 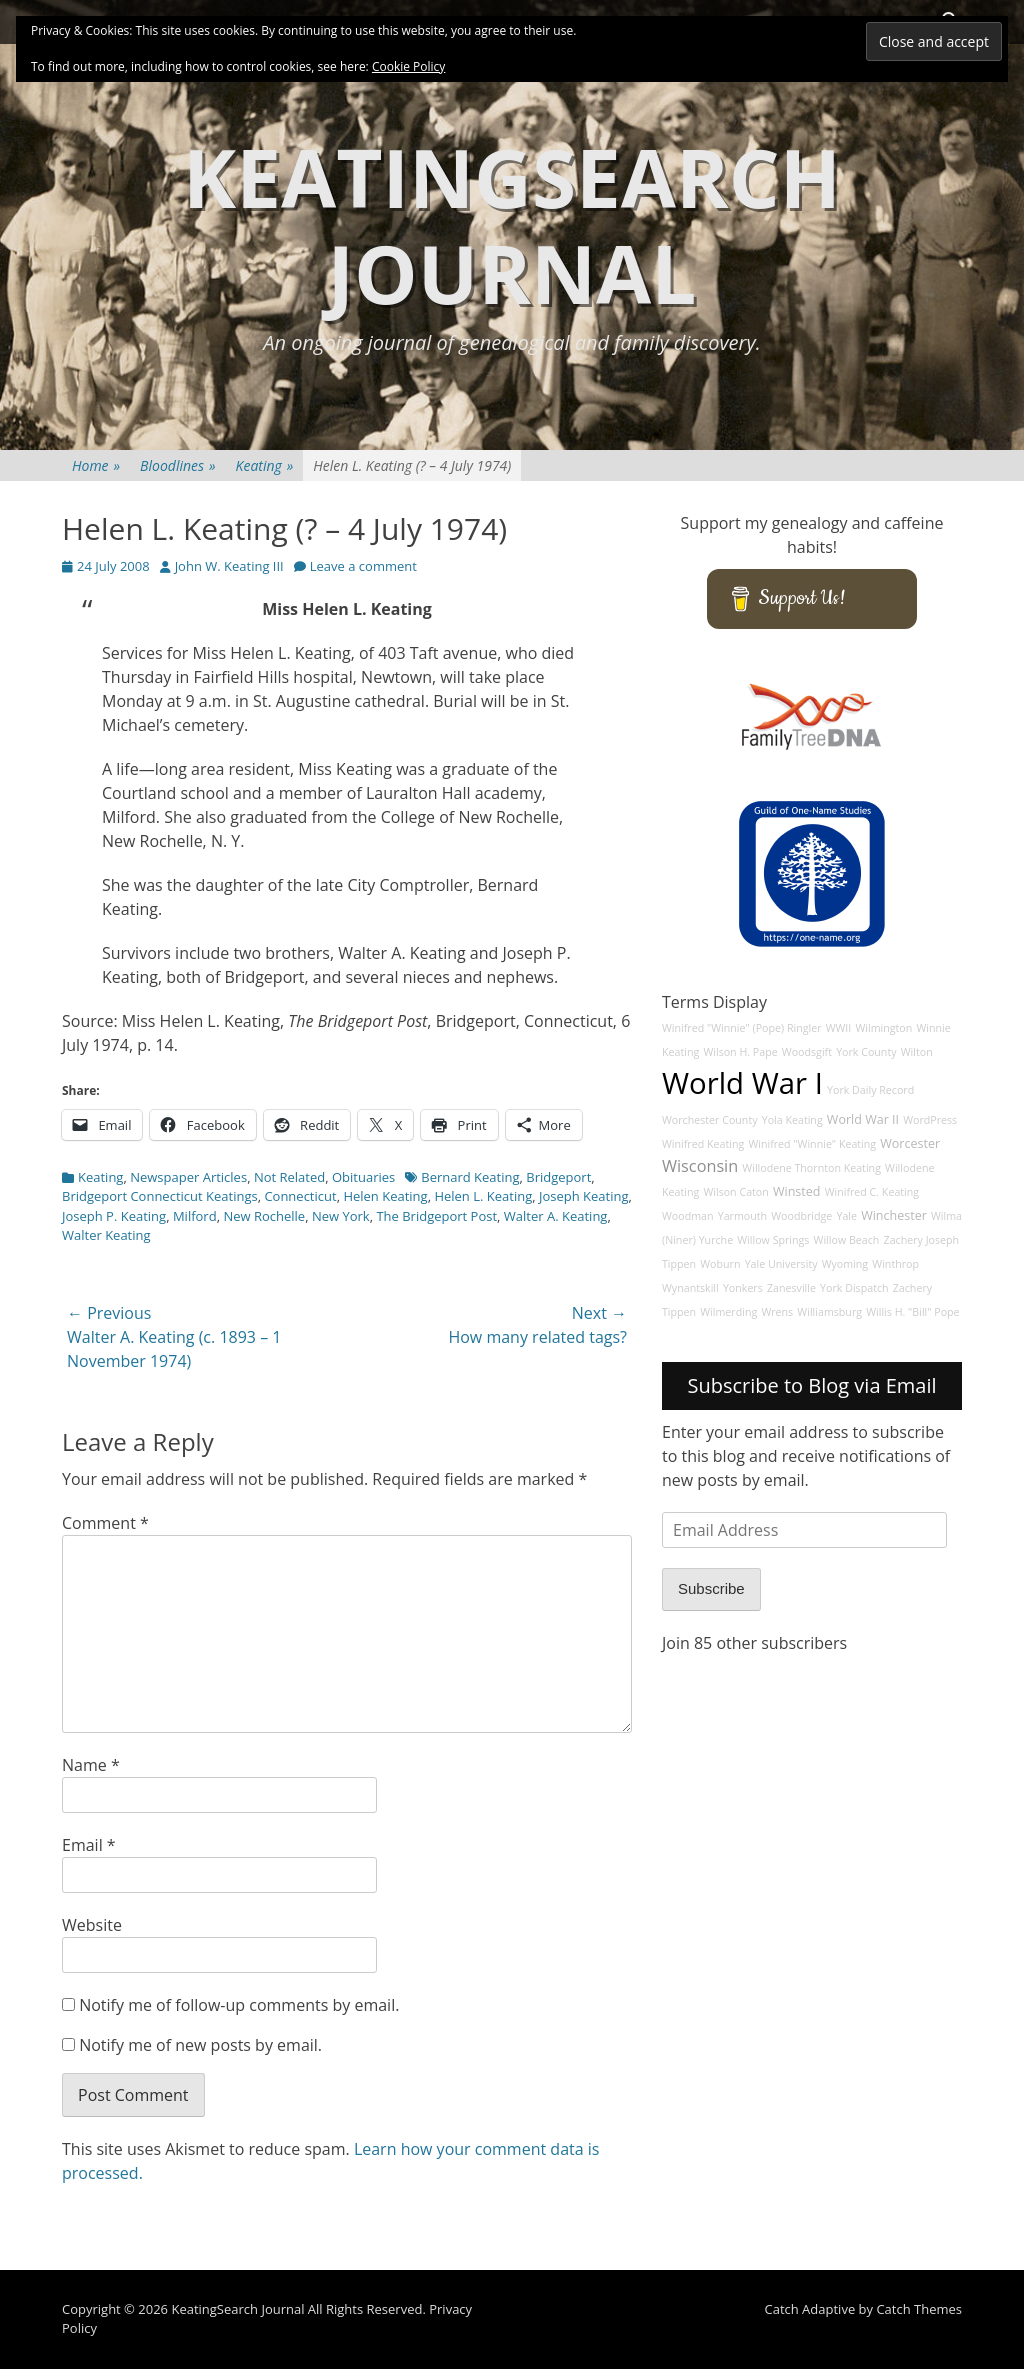 What do you see at coordinates (797, 1191) in the screenshot?
I see `Winsted` at bounding box center [797, 1191].